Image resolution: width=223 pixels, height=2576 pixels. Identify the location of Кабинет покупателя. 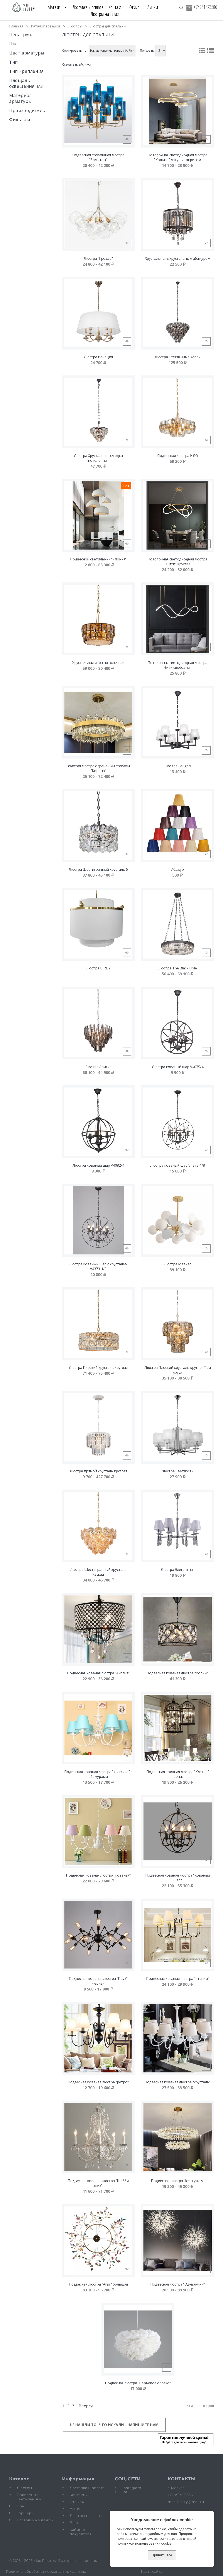
(81, 2532).